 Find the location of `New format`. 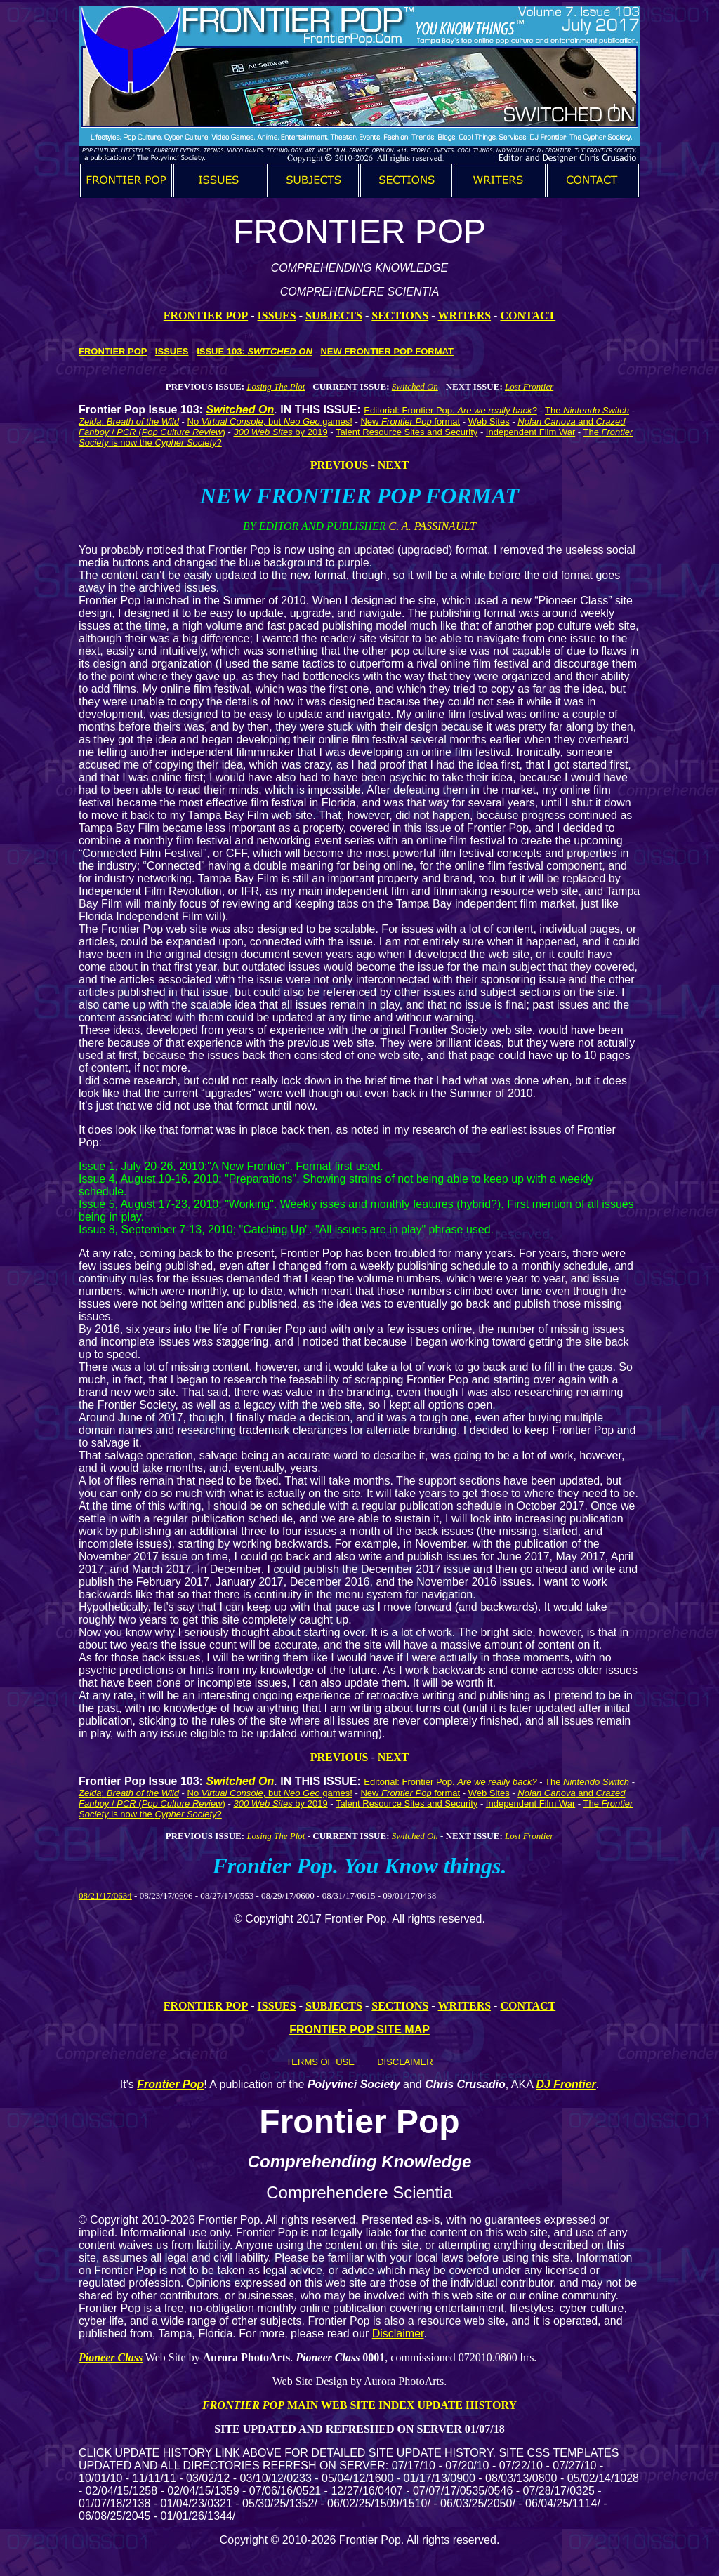

New format is located at coordinates (410, 421).